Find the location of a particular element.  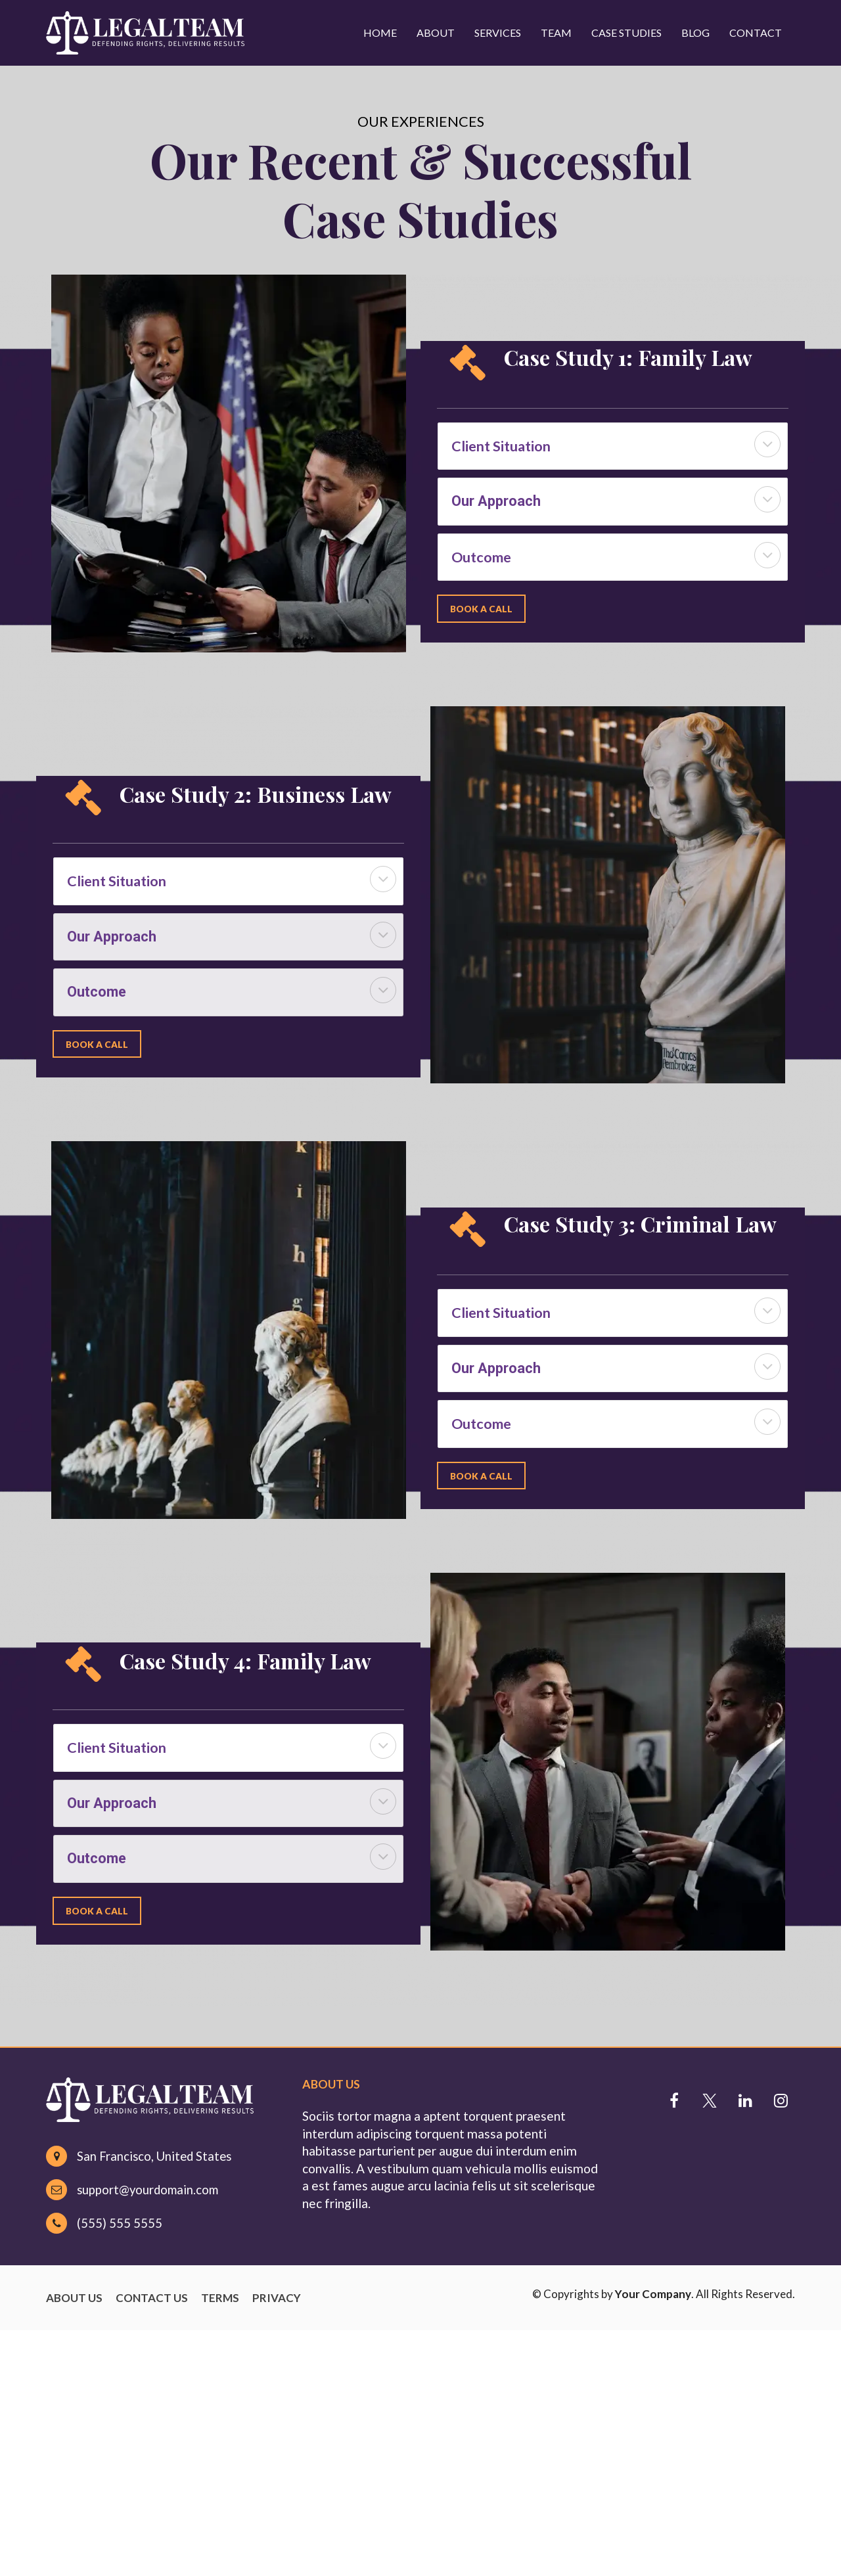

BOOK A CALL is located at coordinates (482, 608).